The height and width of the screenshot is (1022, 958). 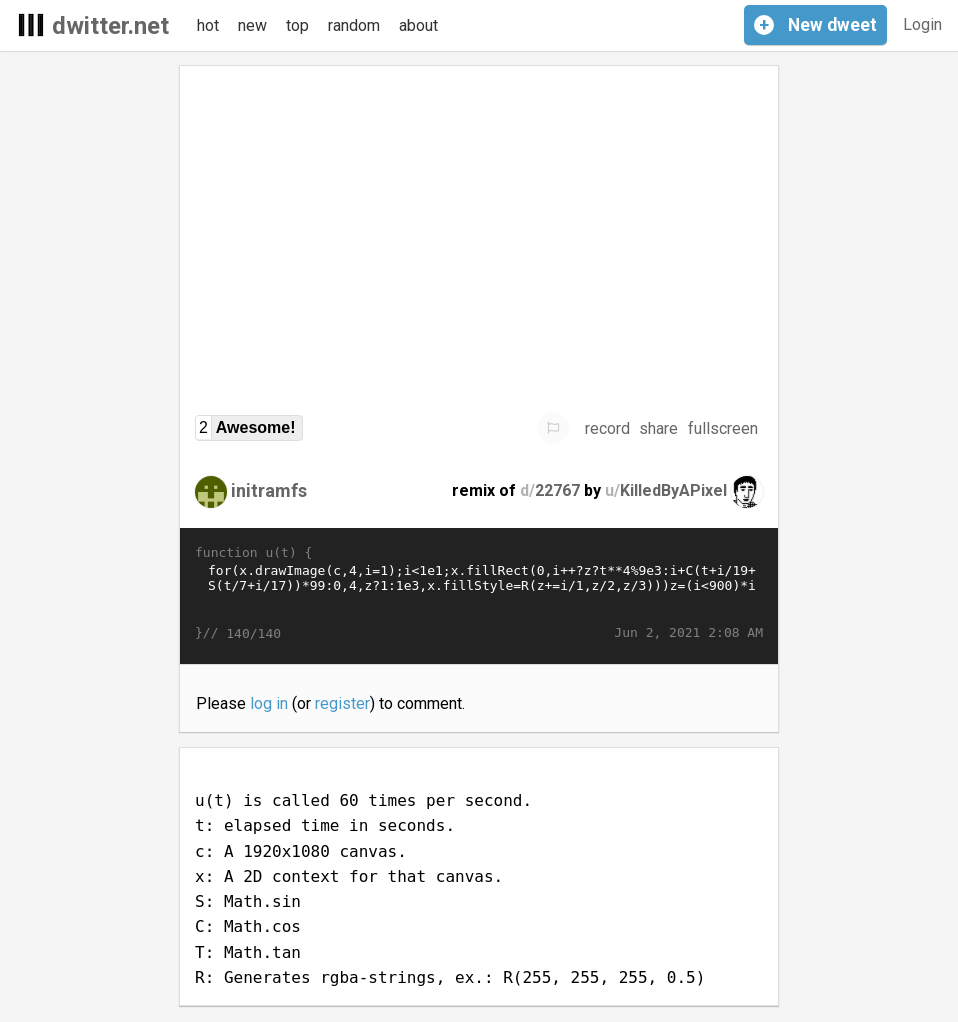 I want to click on top, so click(x=297, y=25).